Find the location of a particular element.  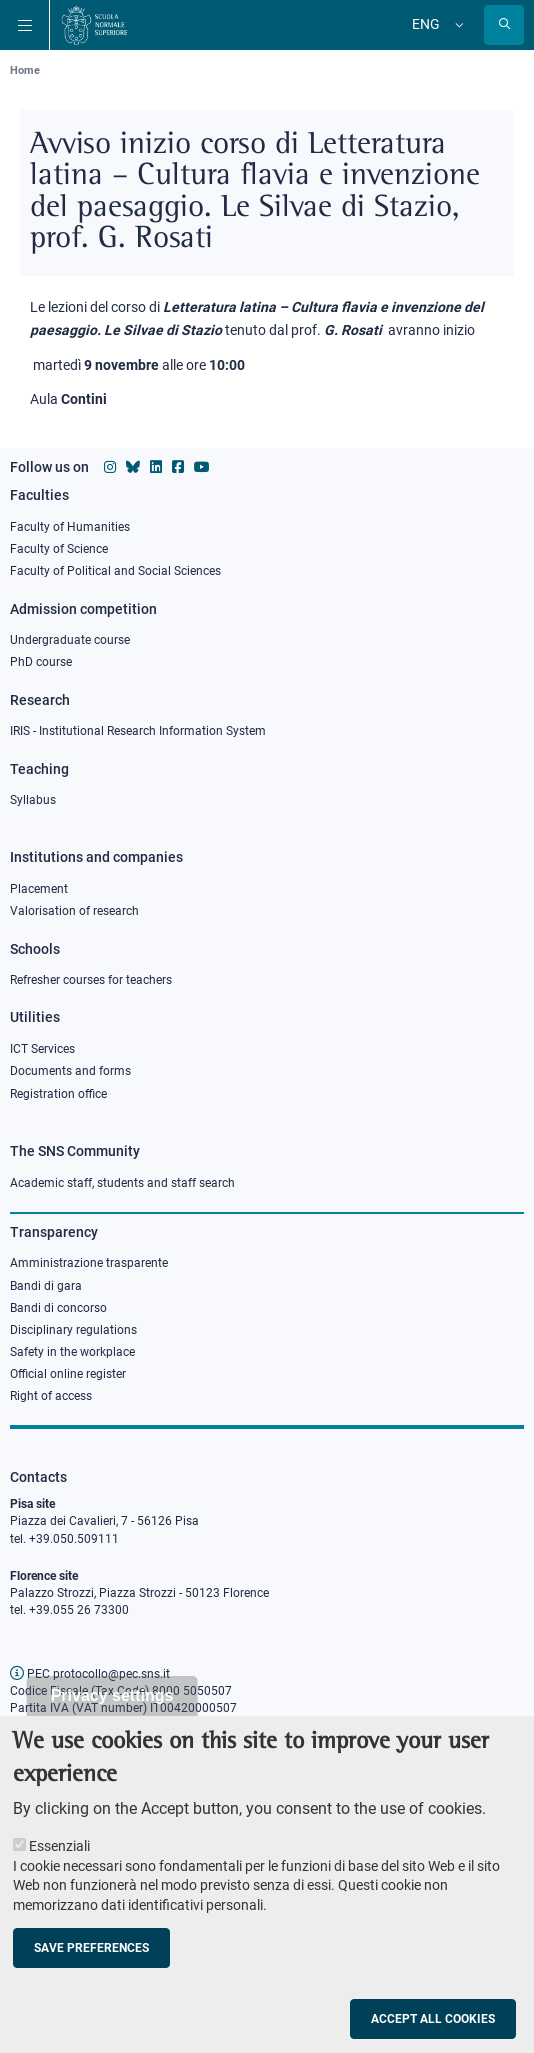

ICT Services is located at coordinates (42, 1049).